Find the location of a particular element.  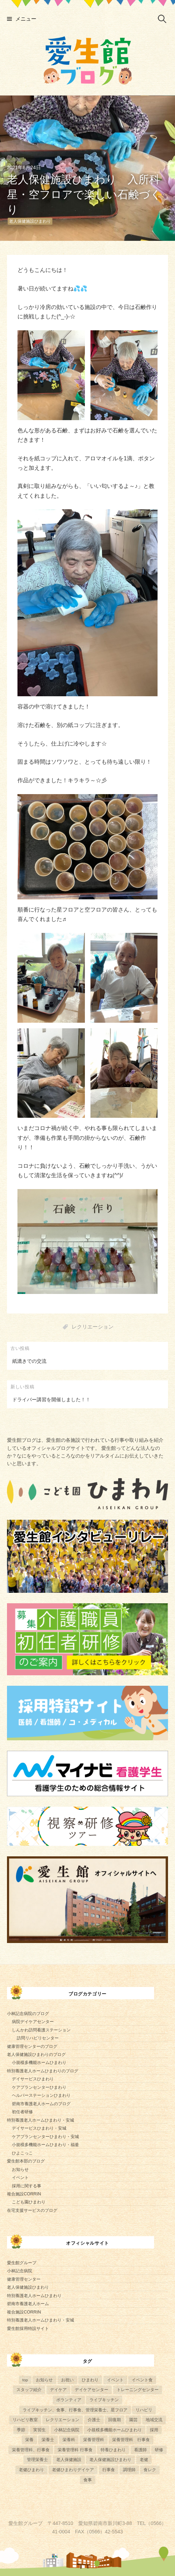

研修 [研修 (14個の項目)] is located at coordinates (159, 2449).